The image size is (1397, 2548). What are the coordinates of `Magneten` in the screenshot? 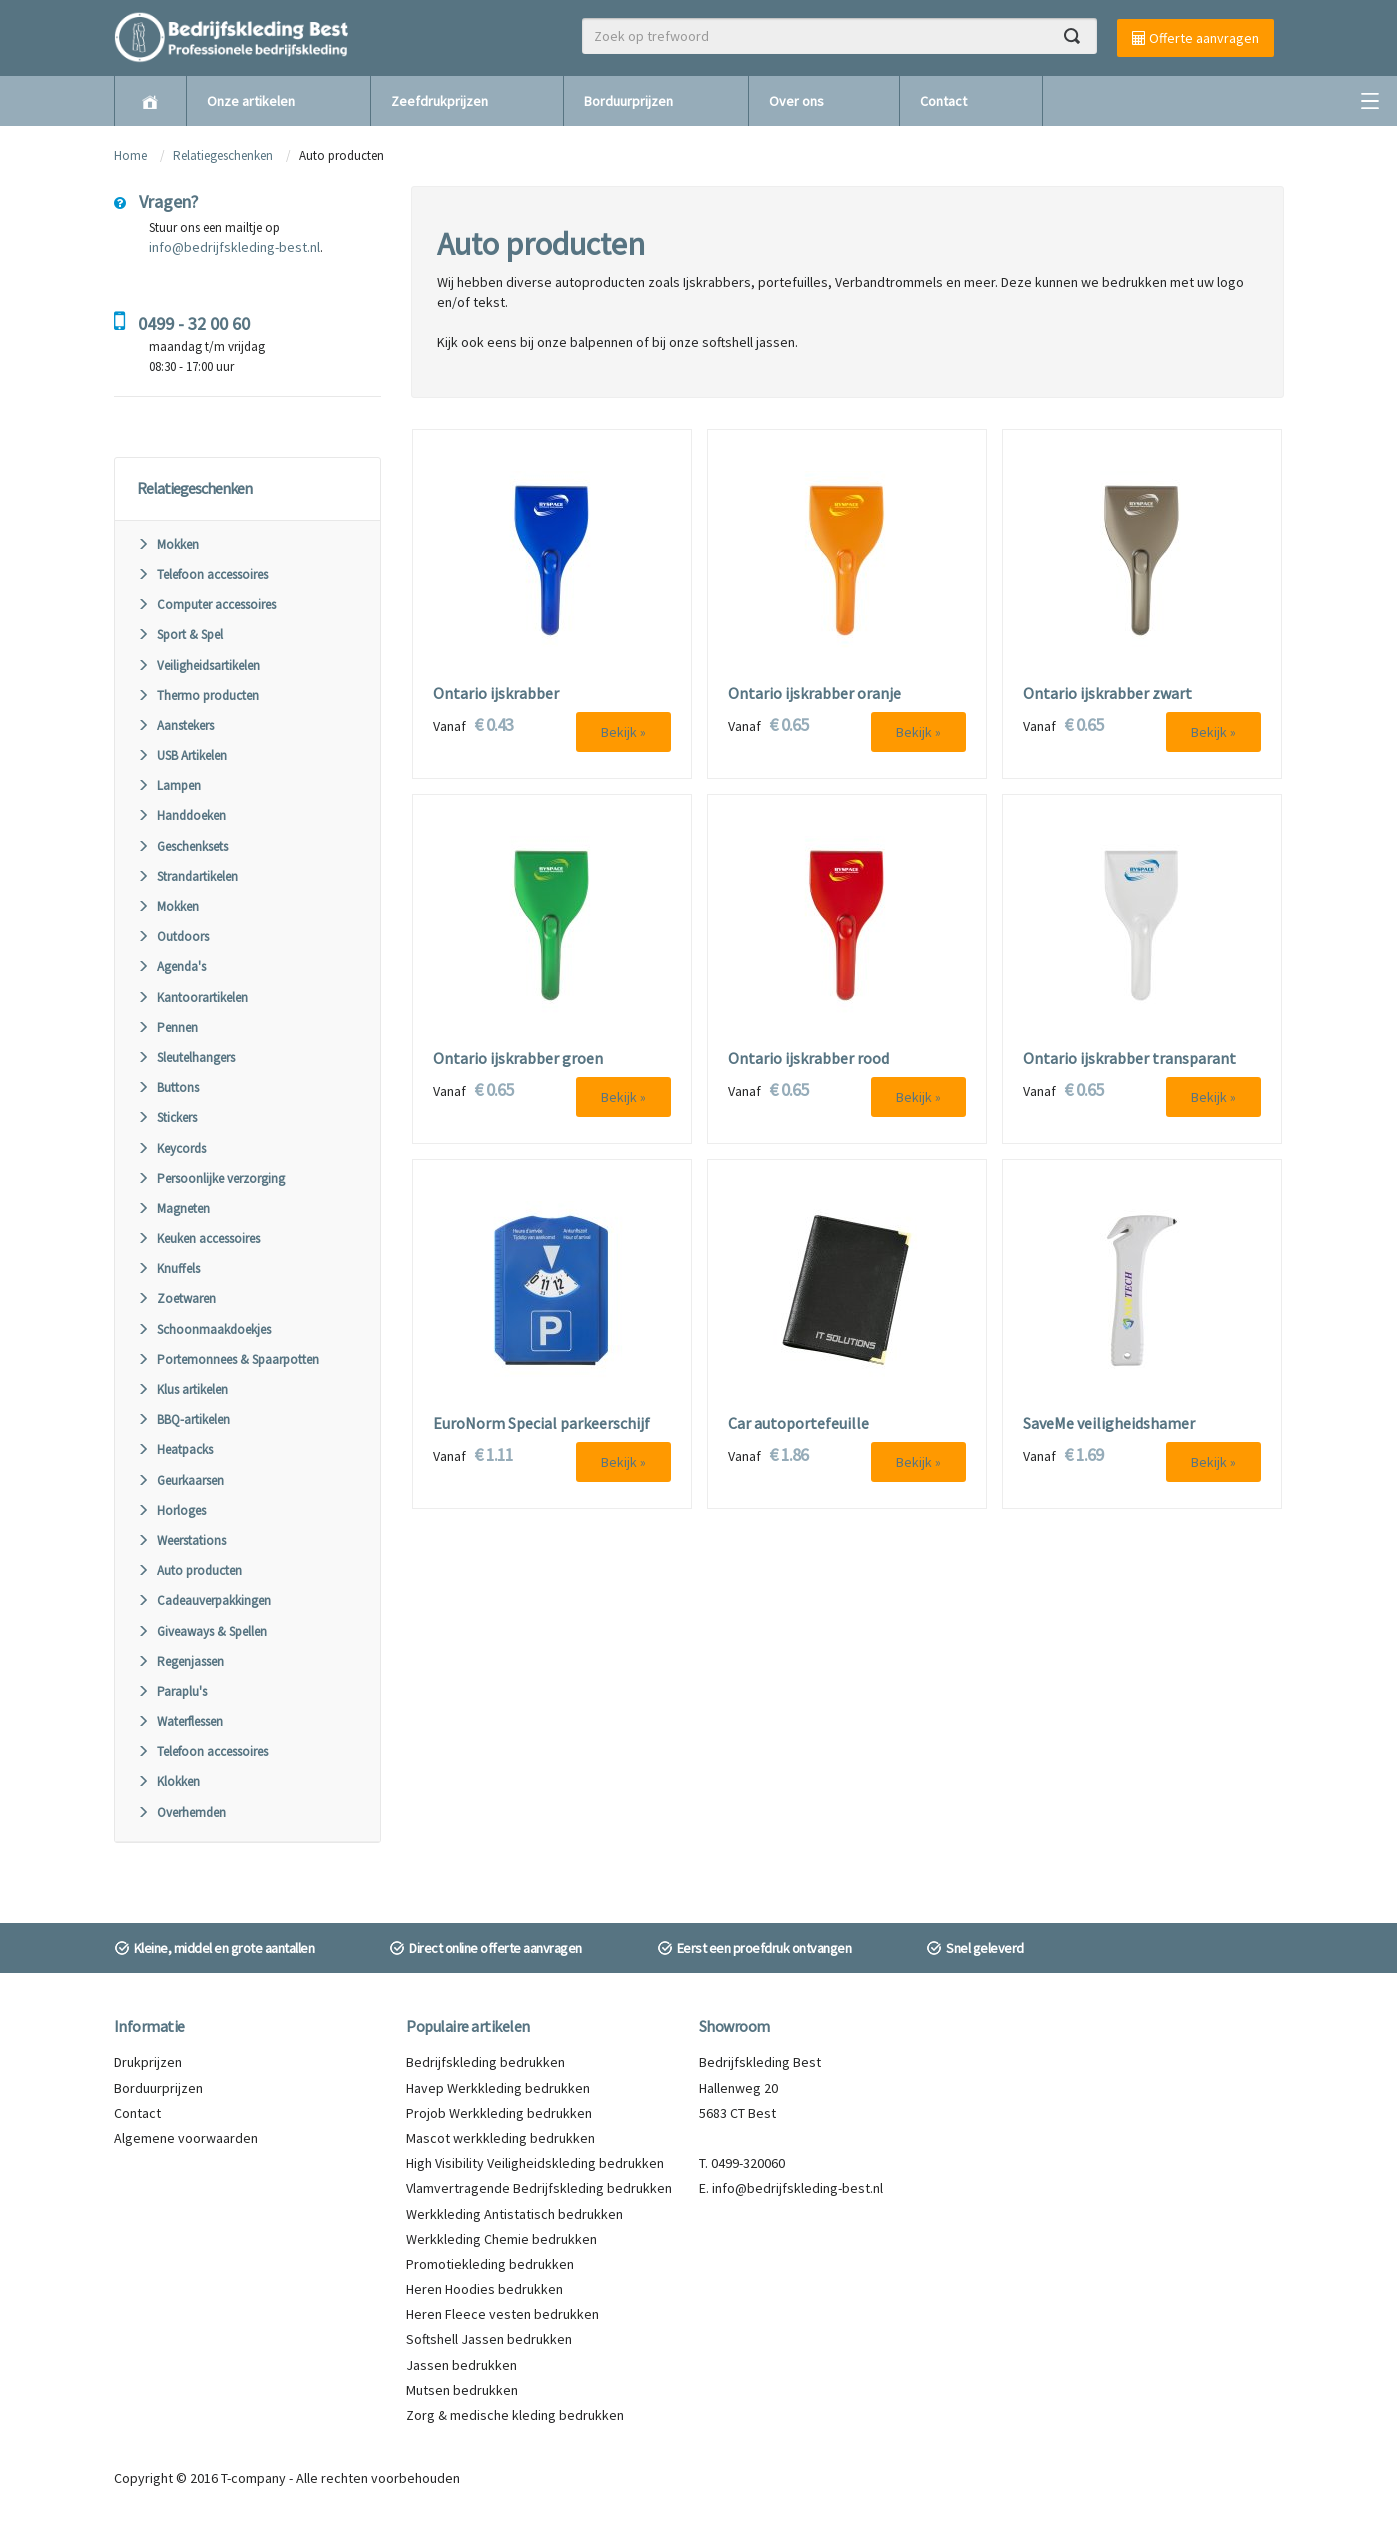 It's located at (173, 1208).